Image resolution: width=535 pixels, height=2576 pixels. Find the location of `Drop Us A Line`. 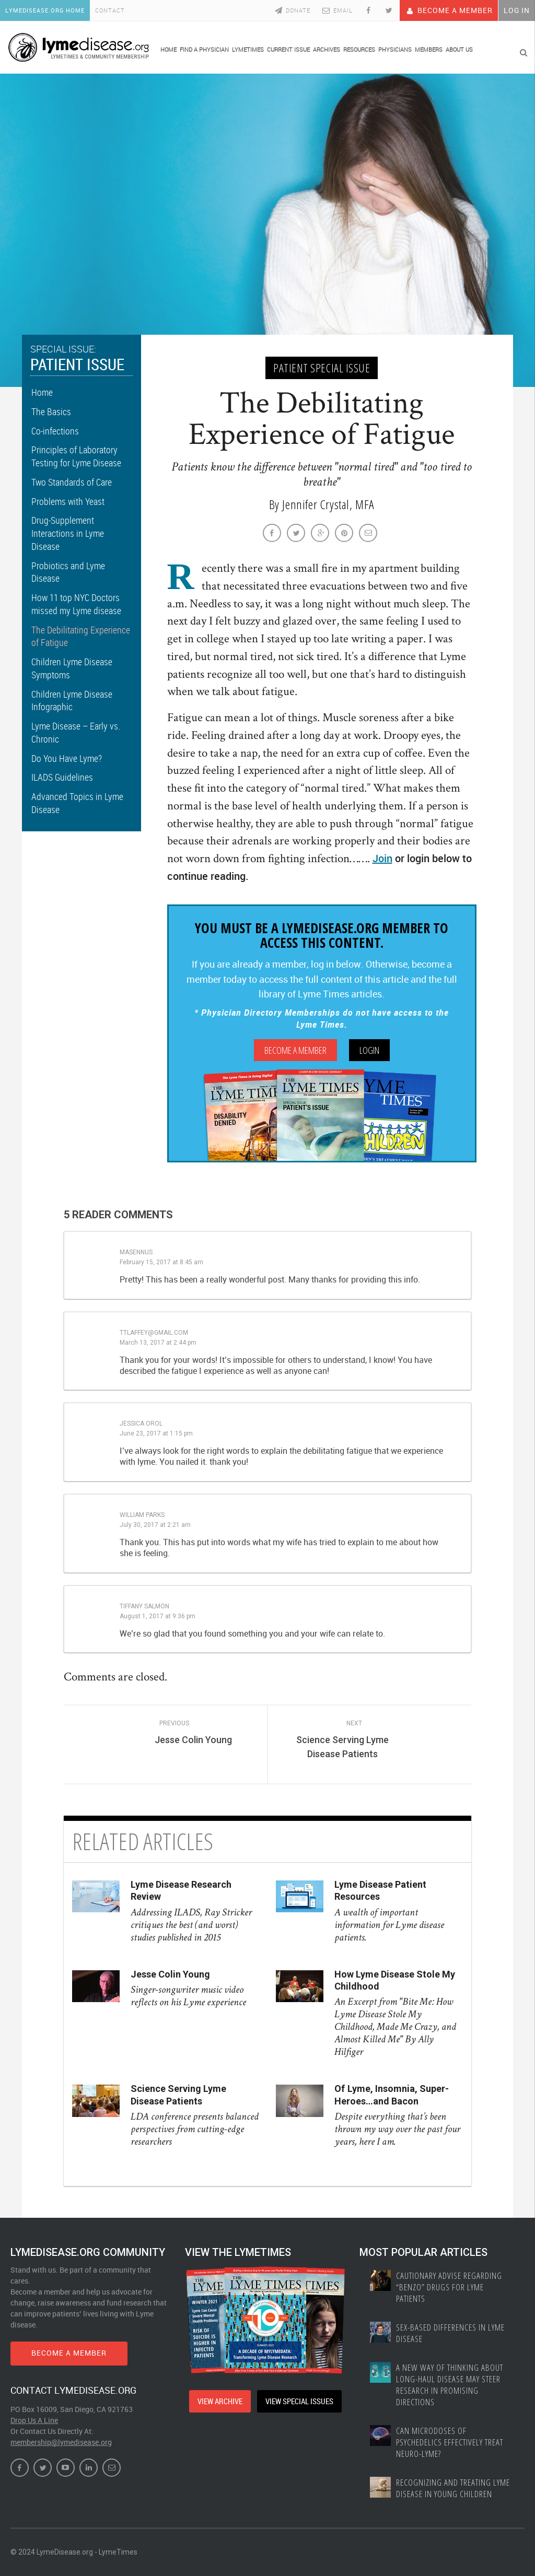

Drop Us A Line is located at coordinates (34, 2420).